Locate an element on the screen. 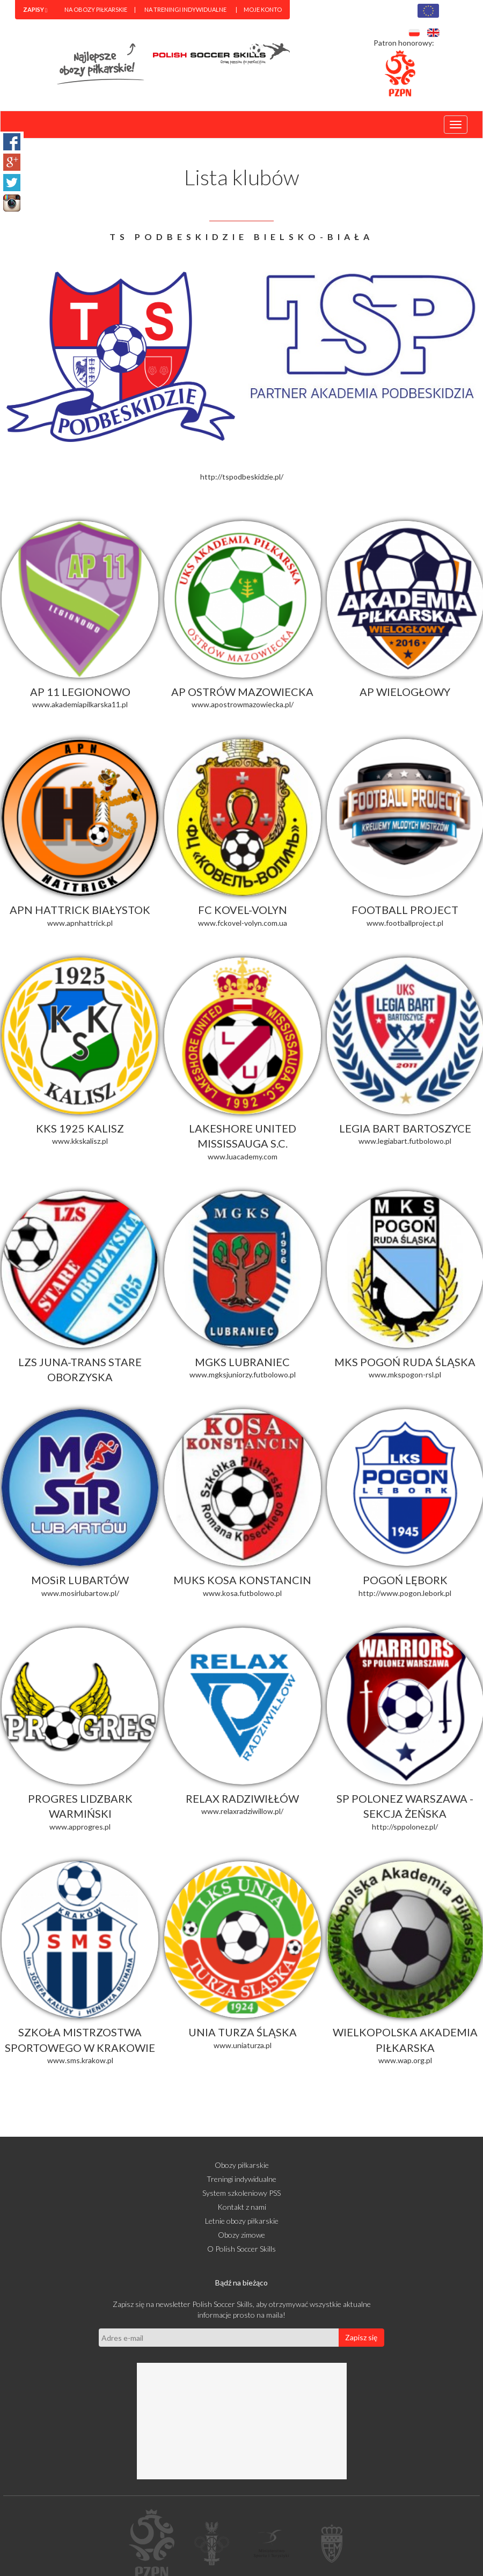 Image resolution: width=483 pixels, height=2576 pixels. Kontakt z nami is located at coordinates (241, 2206).